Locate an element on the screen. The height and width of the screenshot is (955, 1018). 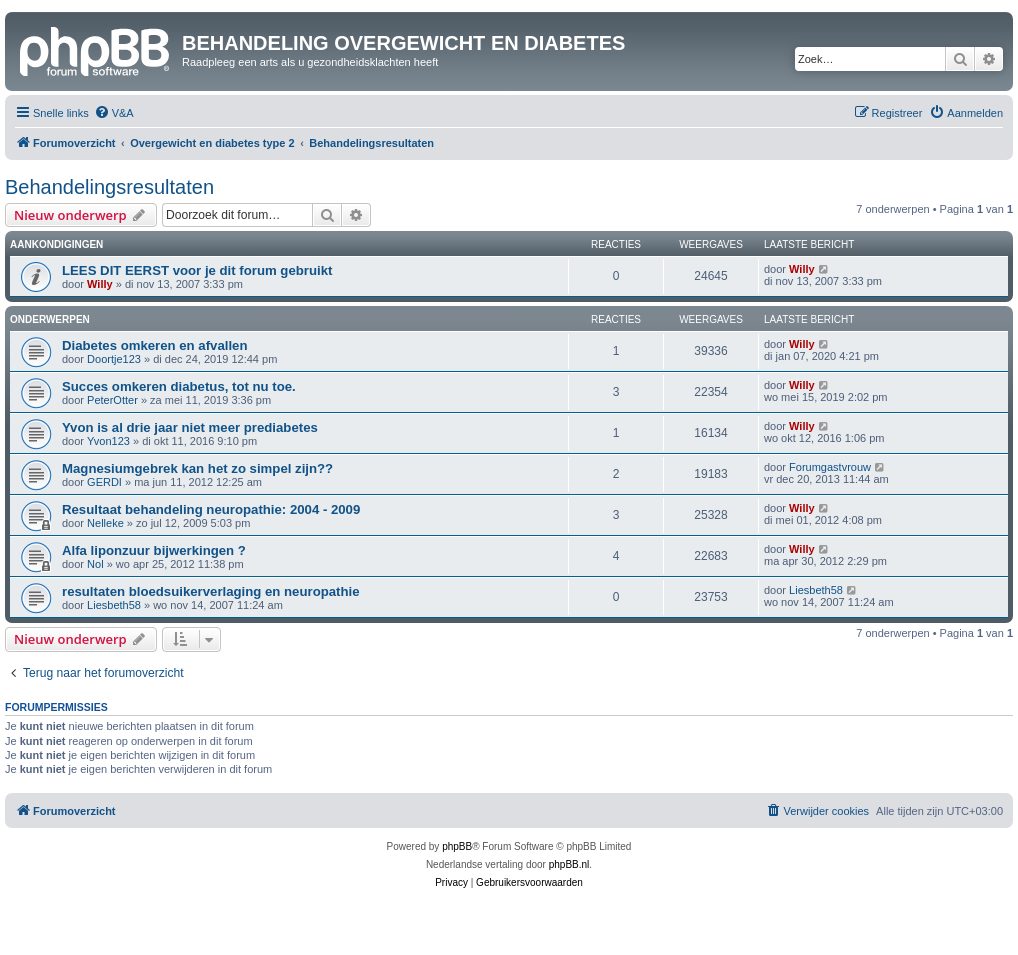
Willy is located at coordinates (100, 284).